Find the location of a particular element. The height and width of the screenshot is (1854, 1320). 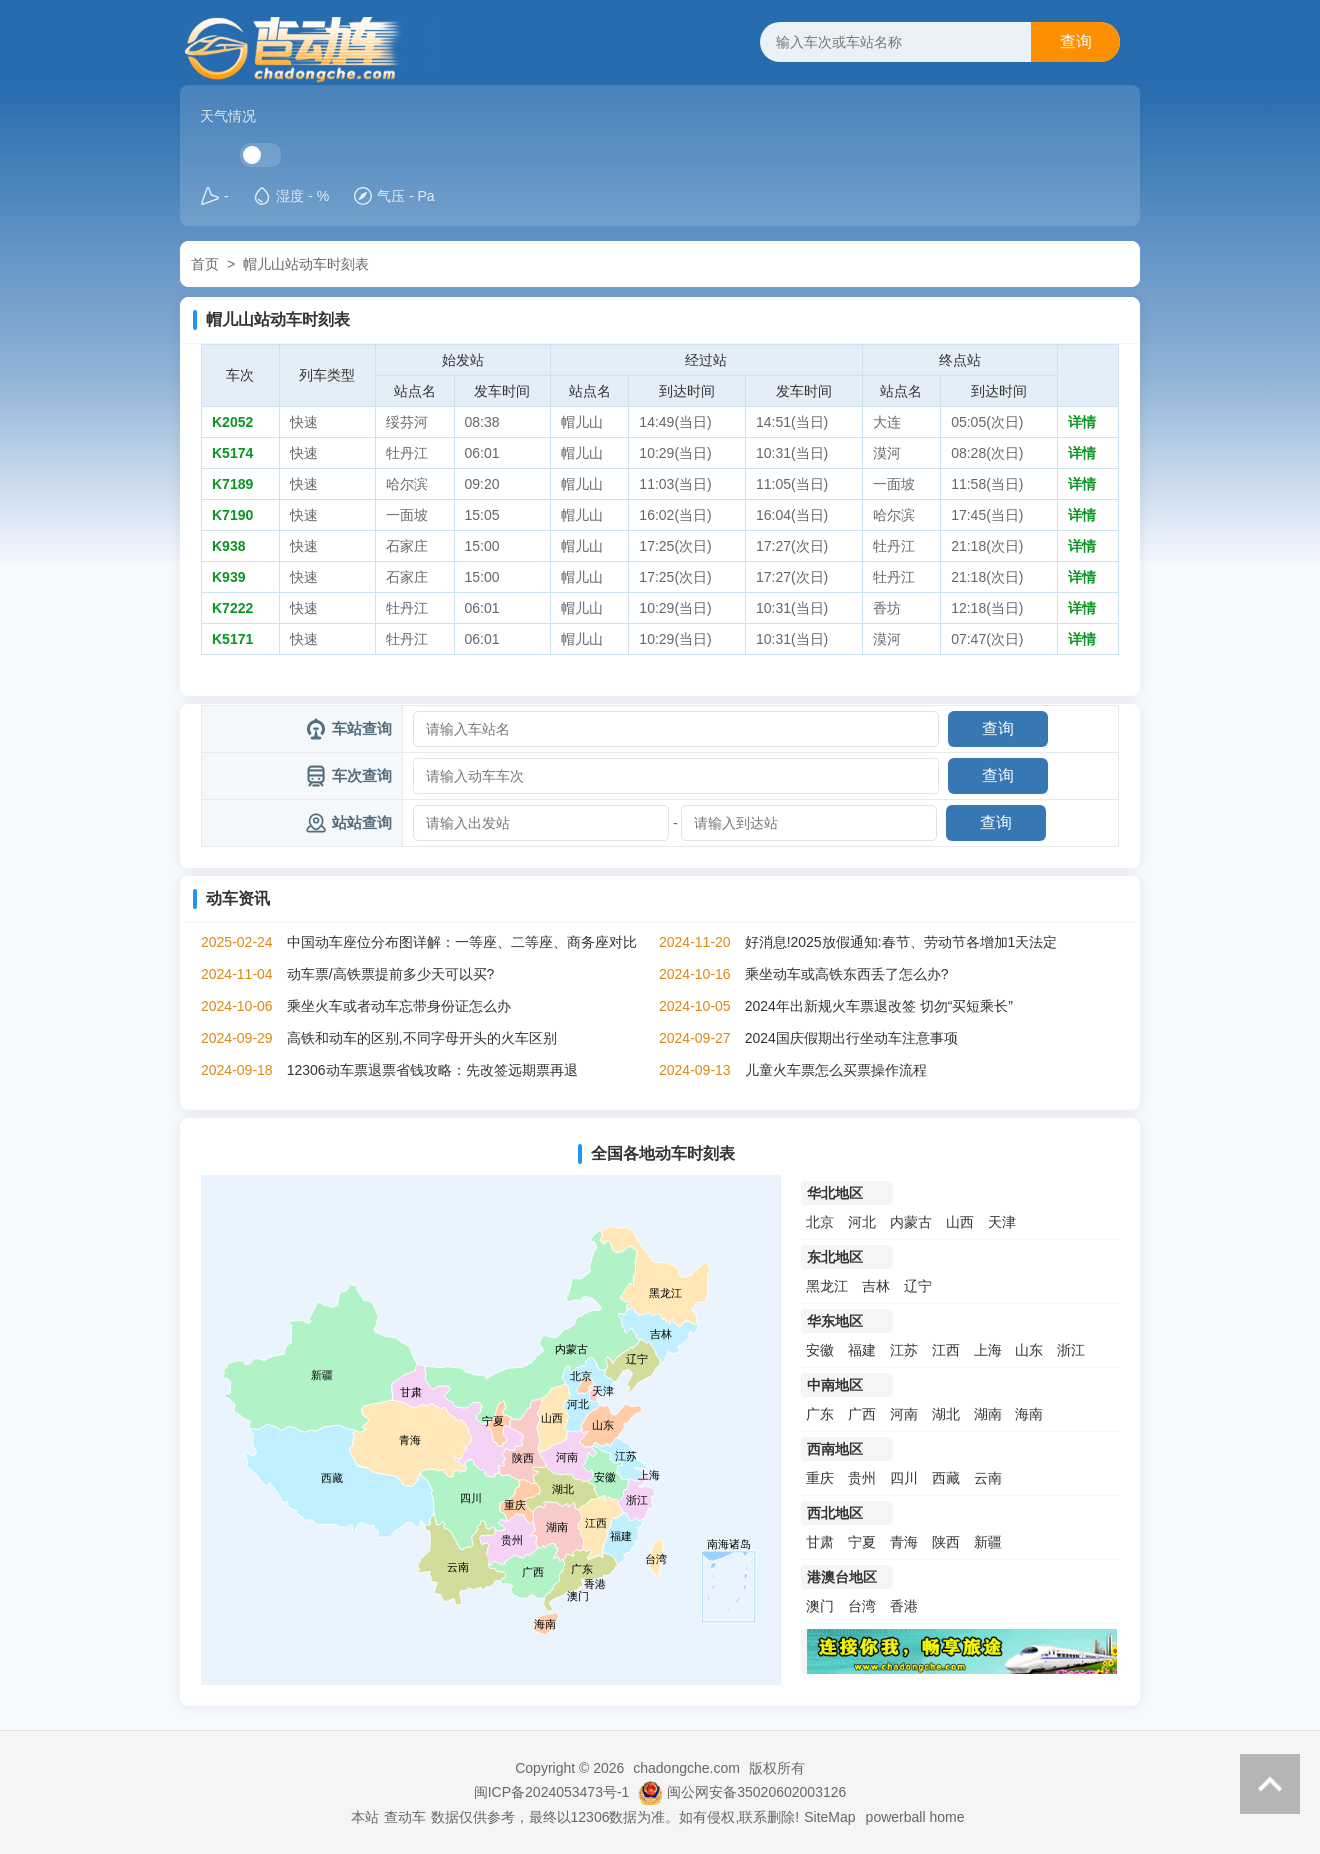

河南 is located at coordinates (904, 1414).